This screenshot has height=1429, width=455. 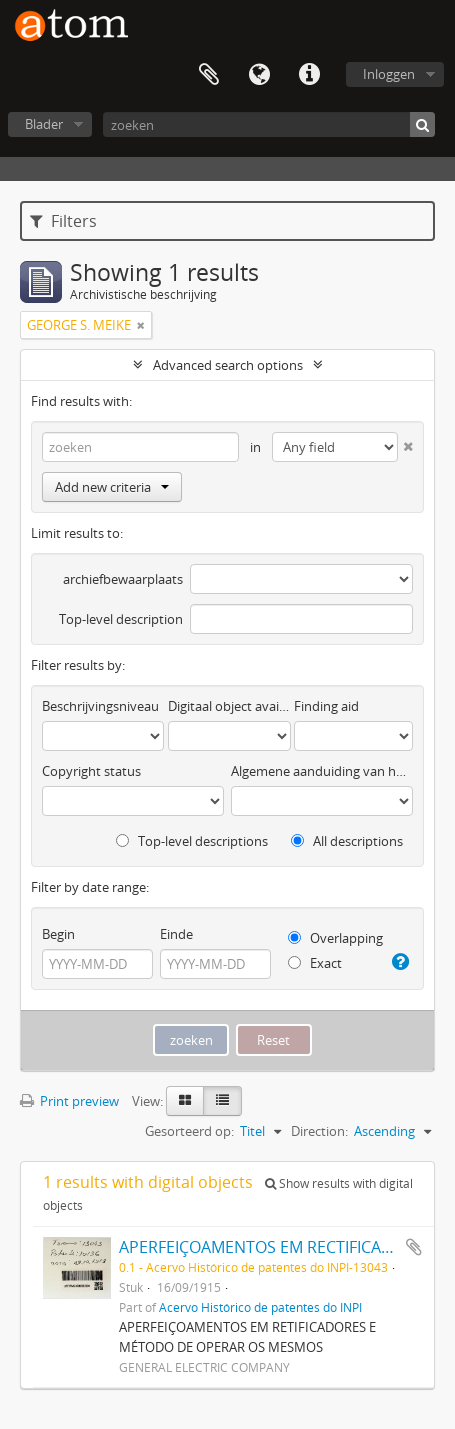 I want to click on Add new criteria, so click(x=112, y=487).